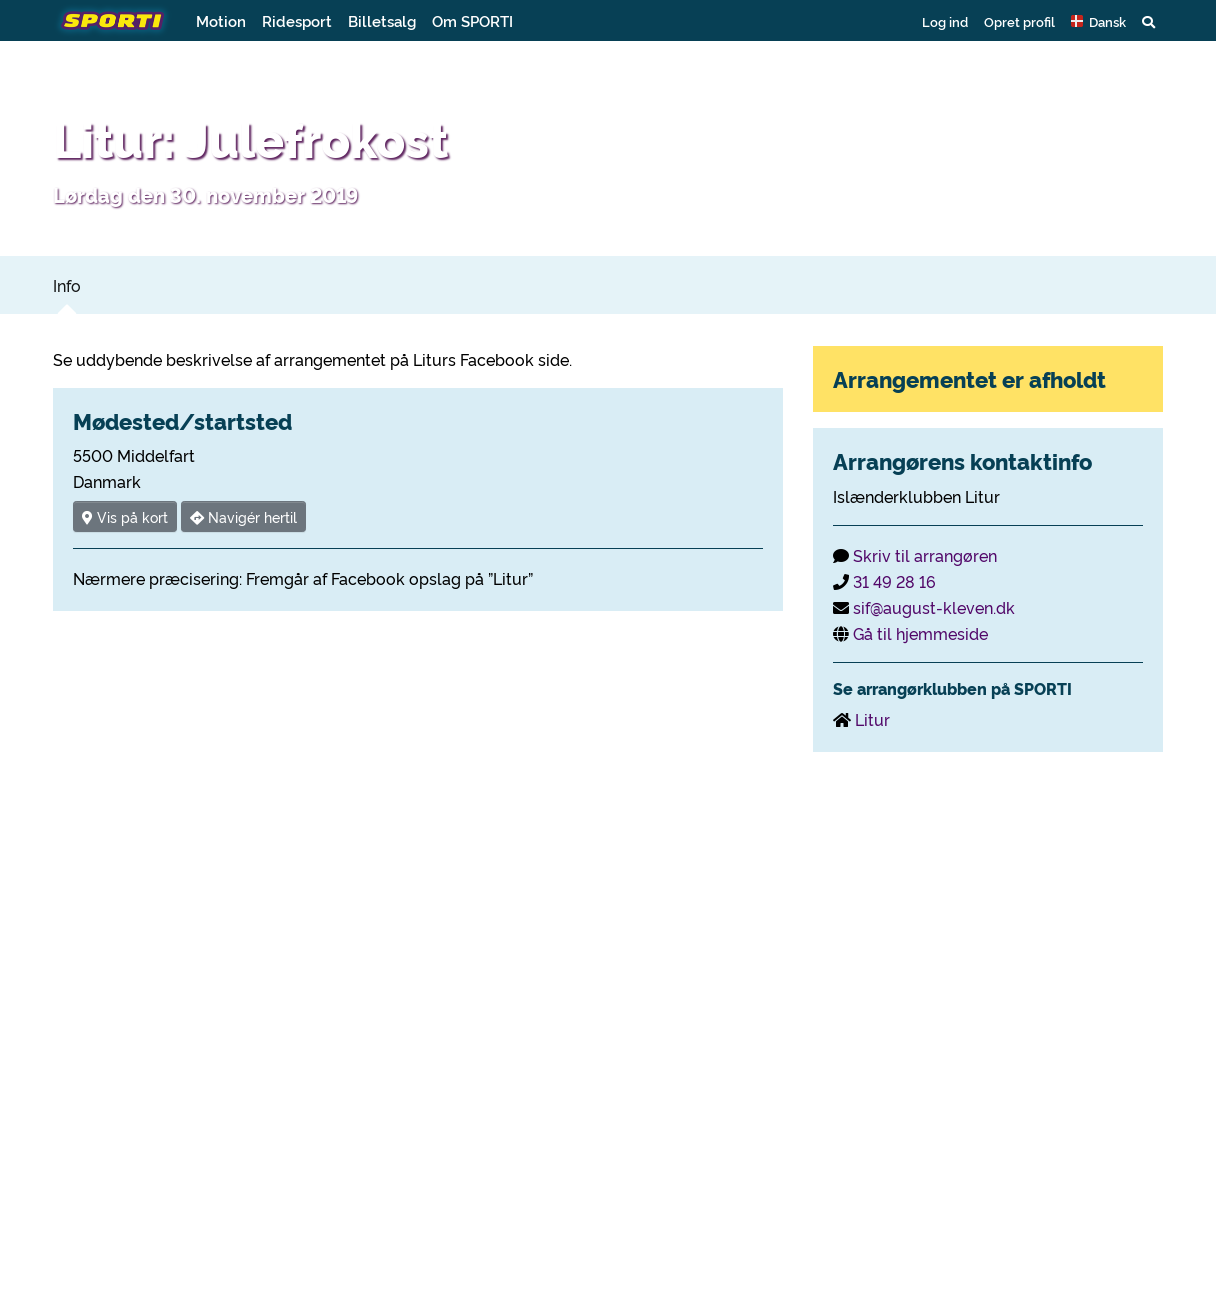 This screenshot has width=1216, height=1312. I want to click on [button], so click(1098, 21).